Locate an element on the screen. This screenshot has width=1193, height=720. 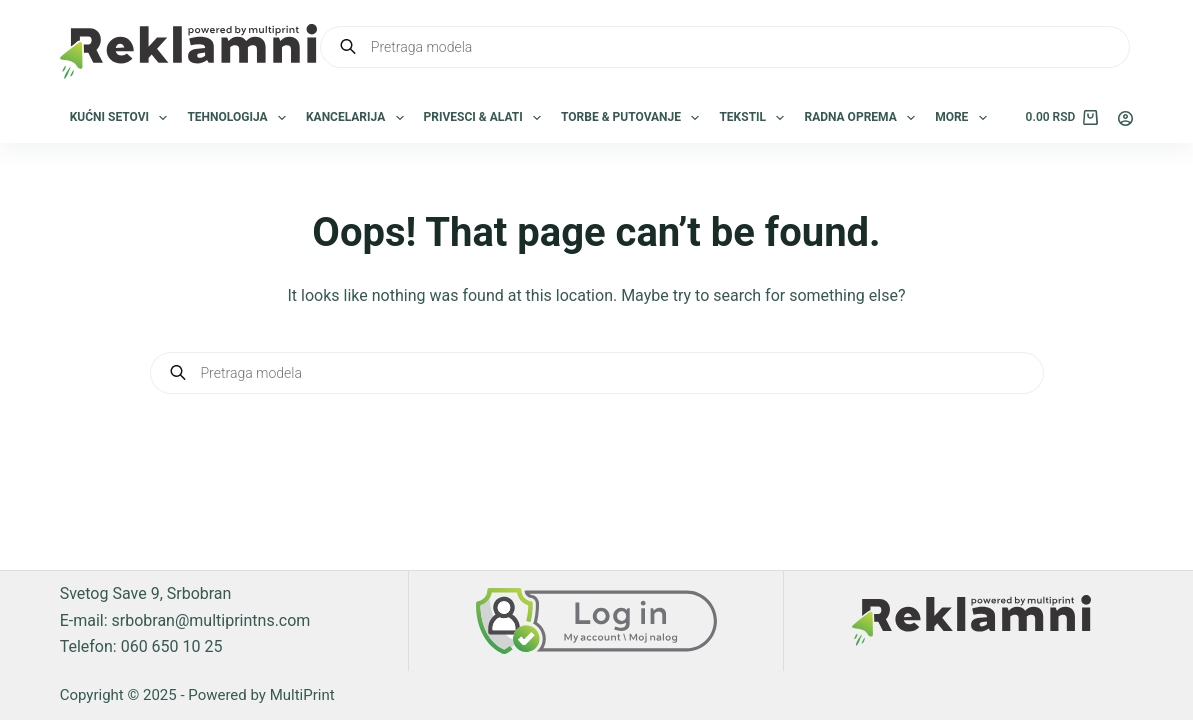
More is located at coordinates (965, 118).